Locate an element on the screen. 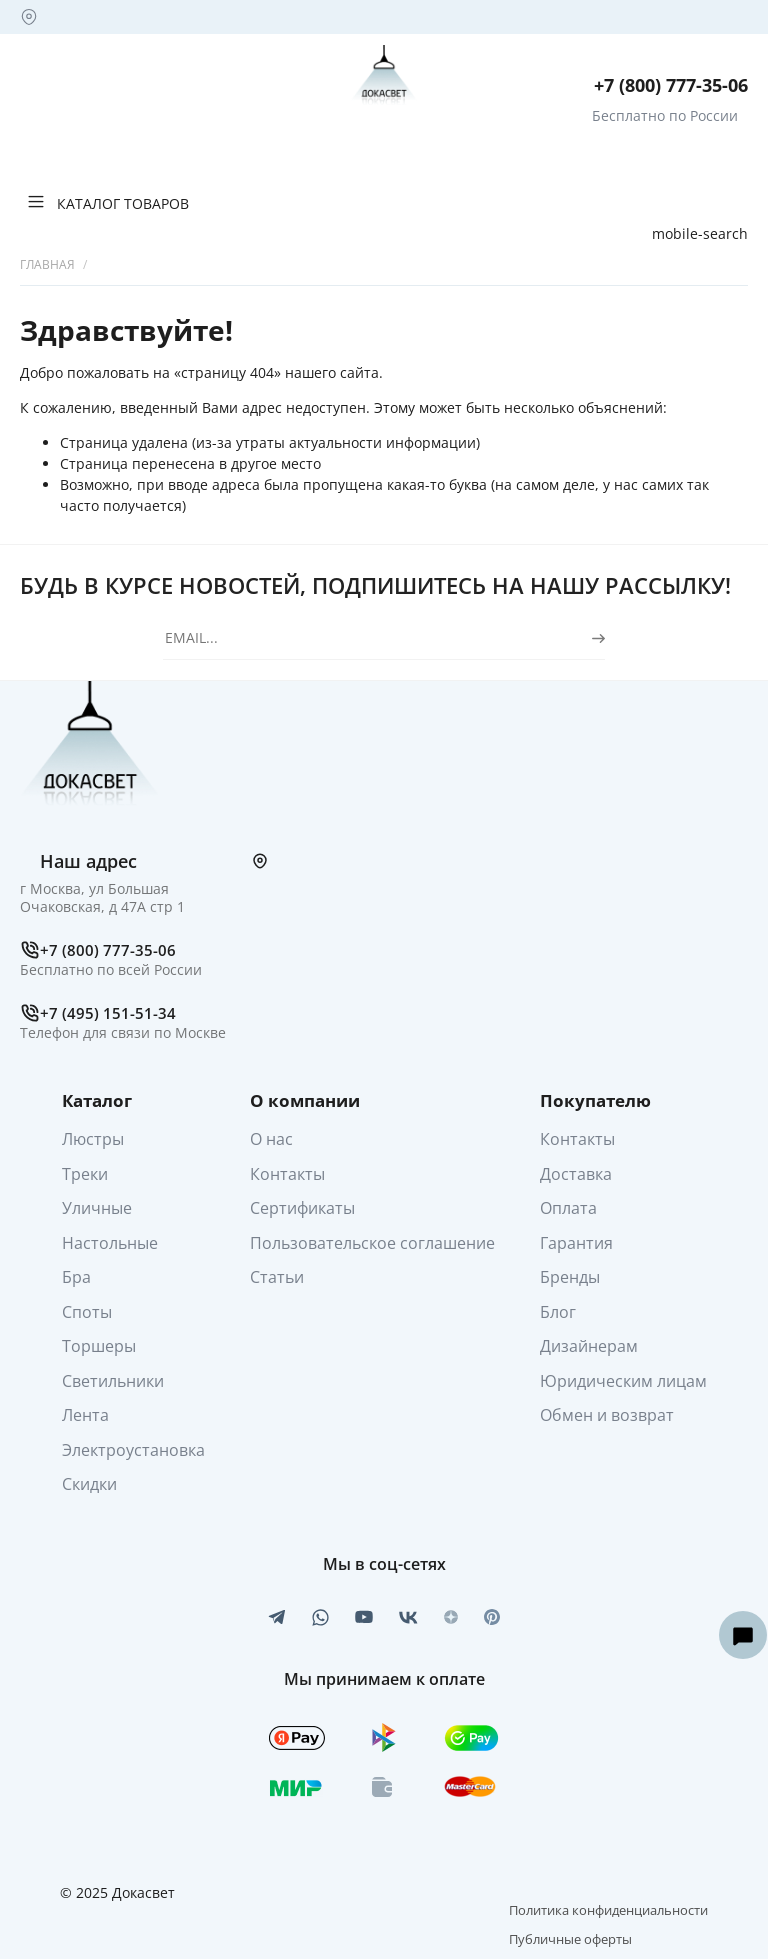 Image resolution: width=768 pixels, height=1959 pixels. Споты is located at coordinates (87, 1312).